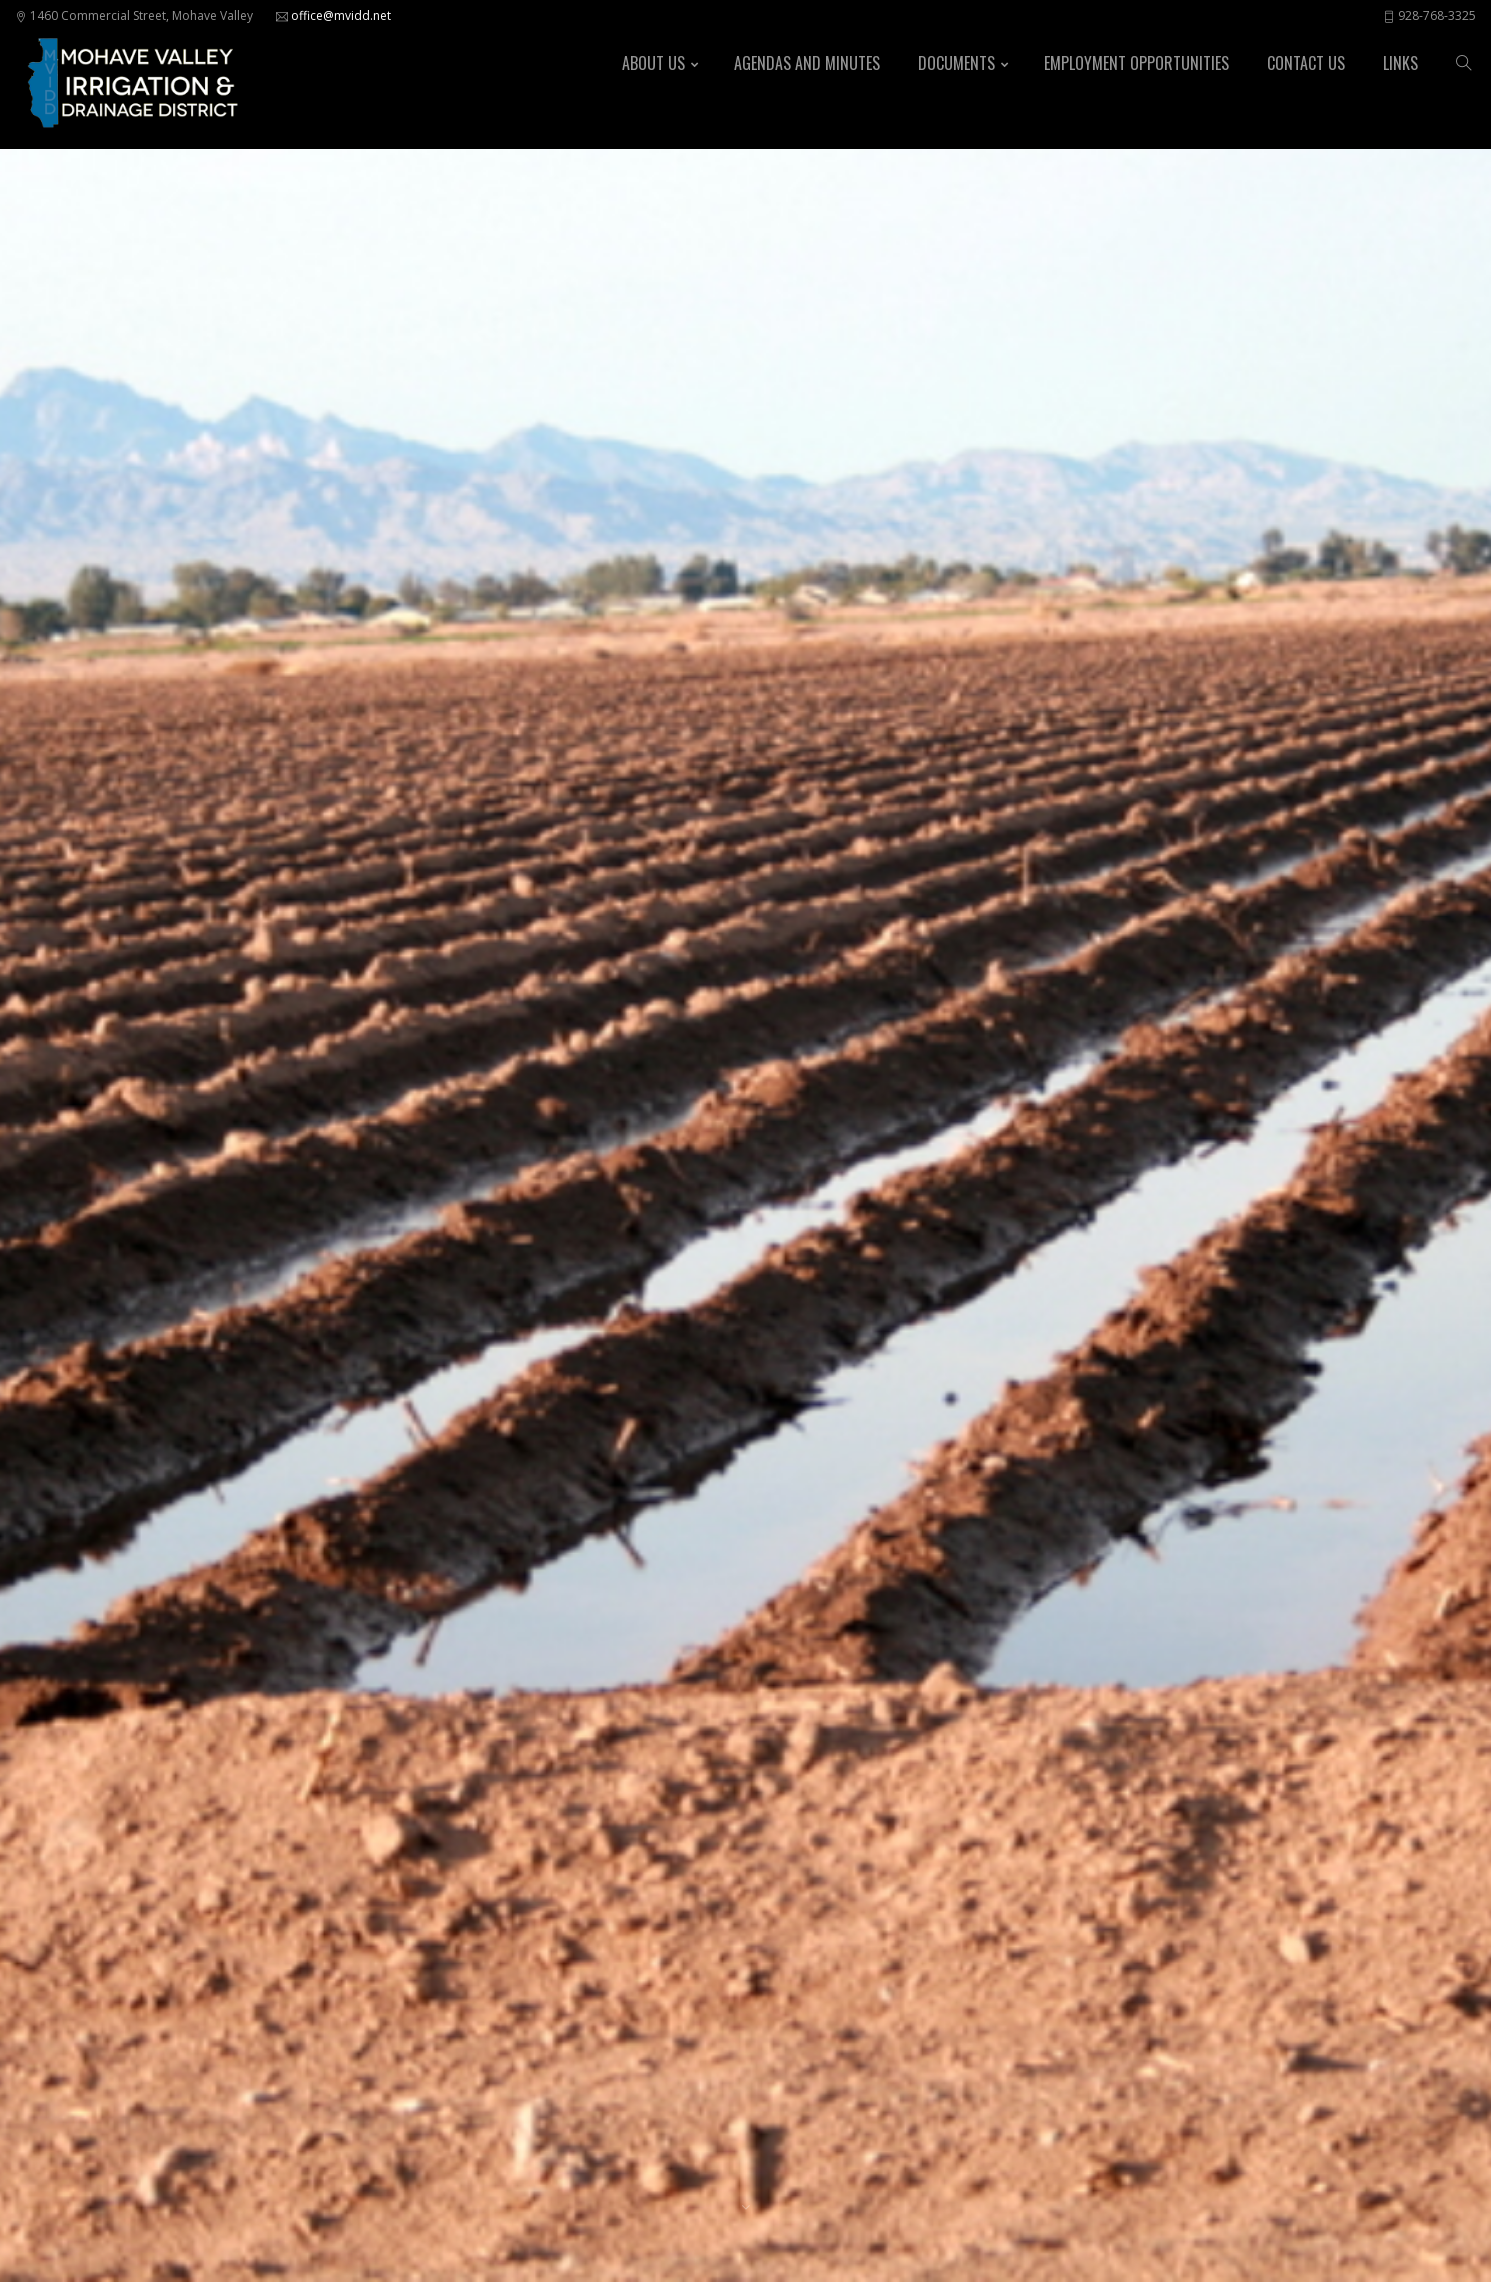 The height and width of the screenshot is (2282, 1491). What do you see at coordinates (1136, 63) in the screenshot?
I see `Employment Opportunities` at bounding box center [1136, 63].